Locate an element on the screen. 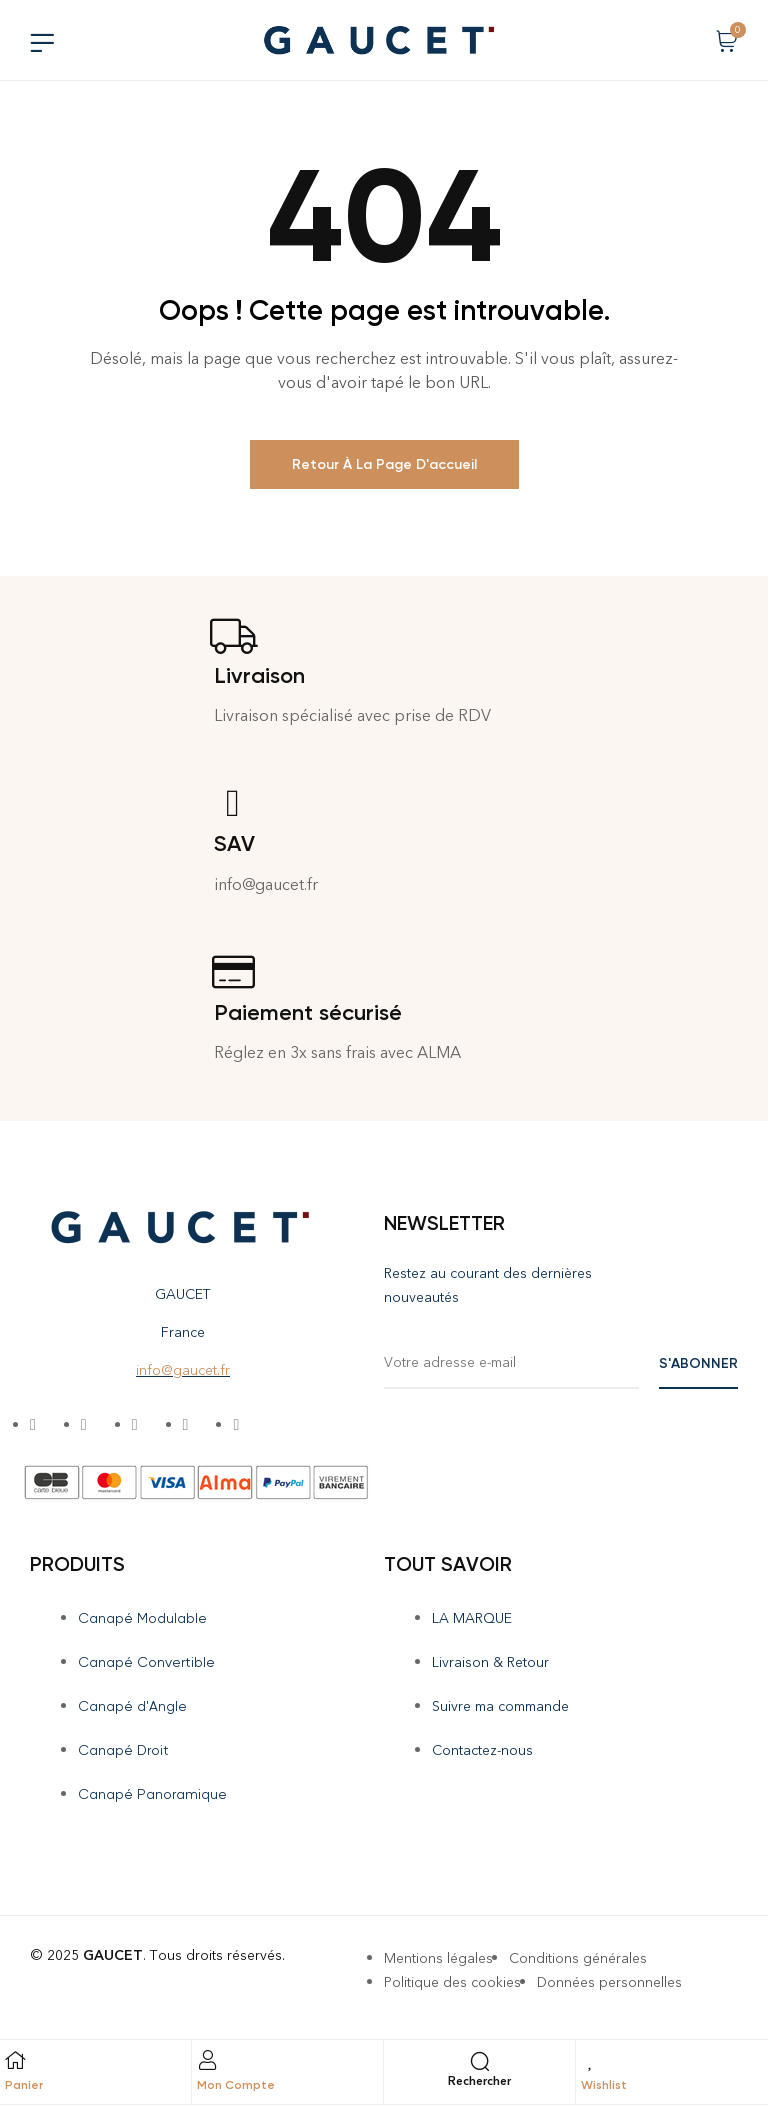 The width and height of the screenshot is (768, 2105). Retour à la page d'accueil is located at coordinates (384, 464).